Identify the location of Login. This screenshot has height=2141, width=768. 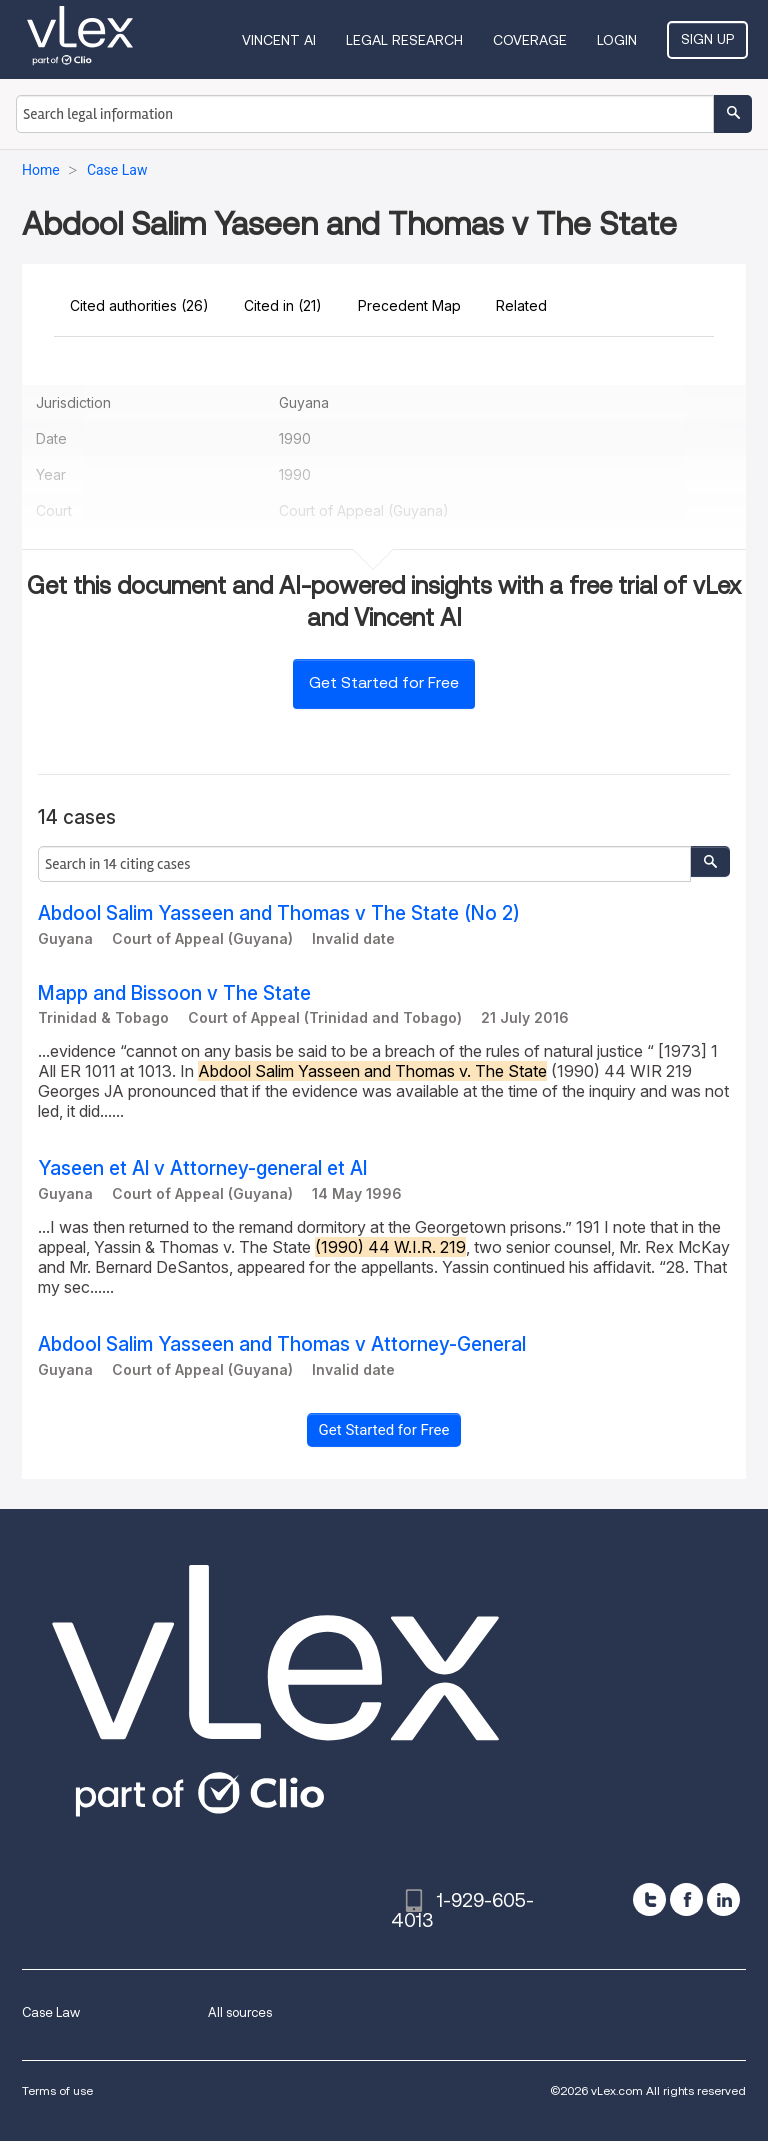
(617, 40).